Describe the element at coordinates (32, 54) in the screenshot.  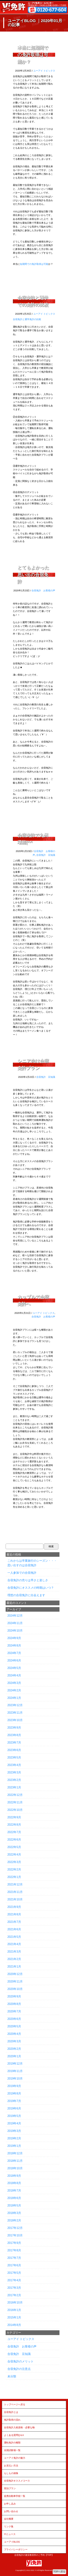
I see `本当に短期間での免許取得は可能か？` at that location.